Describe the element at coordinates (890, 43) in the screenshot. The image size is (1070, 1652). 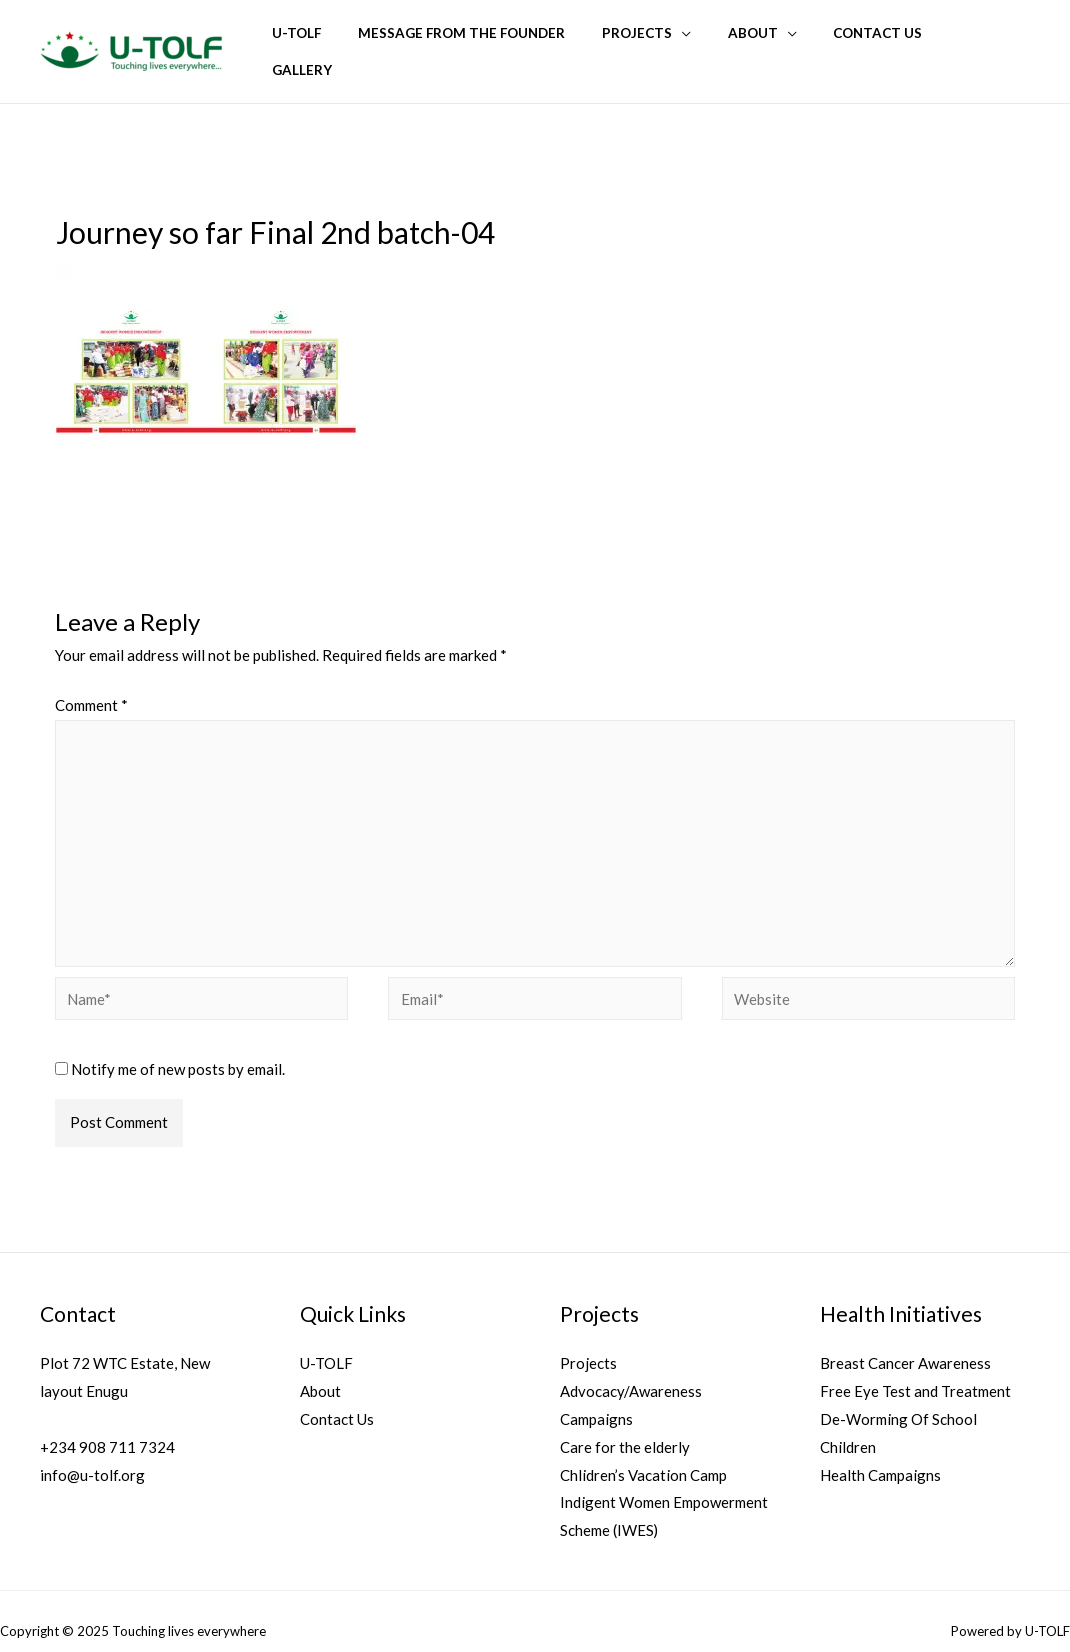
I see `Contact Us` at that location.